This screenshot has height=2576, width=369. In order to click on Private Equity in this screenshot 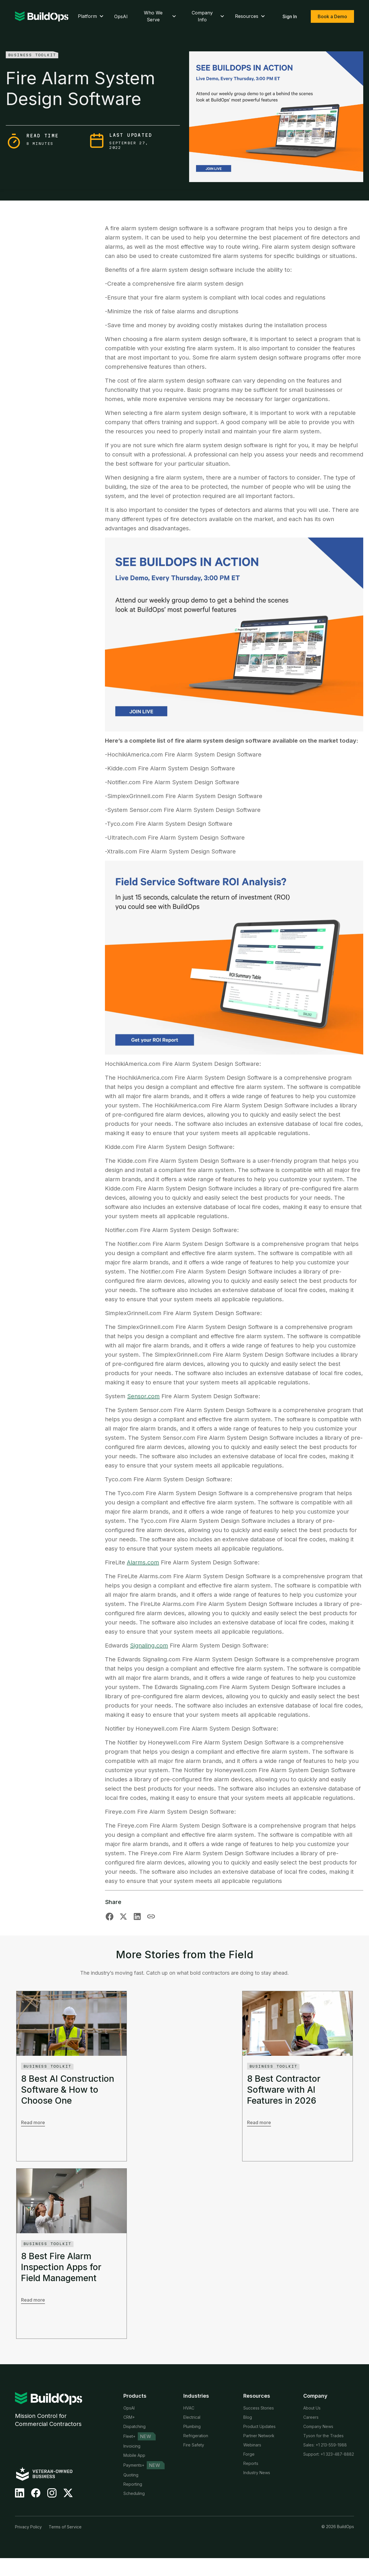, I will do `click(196, 2454)`.